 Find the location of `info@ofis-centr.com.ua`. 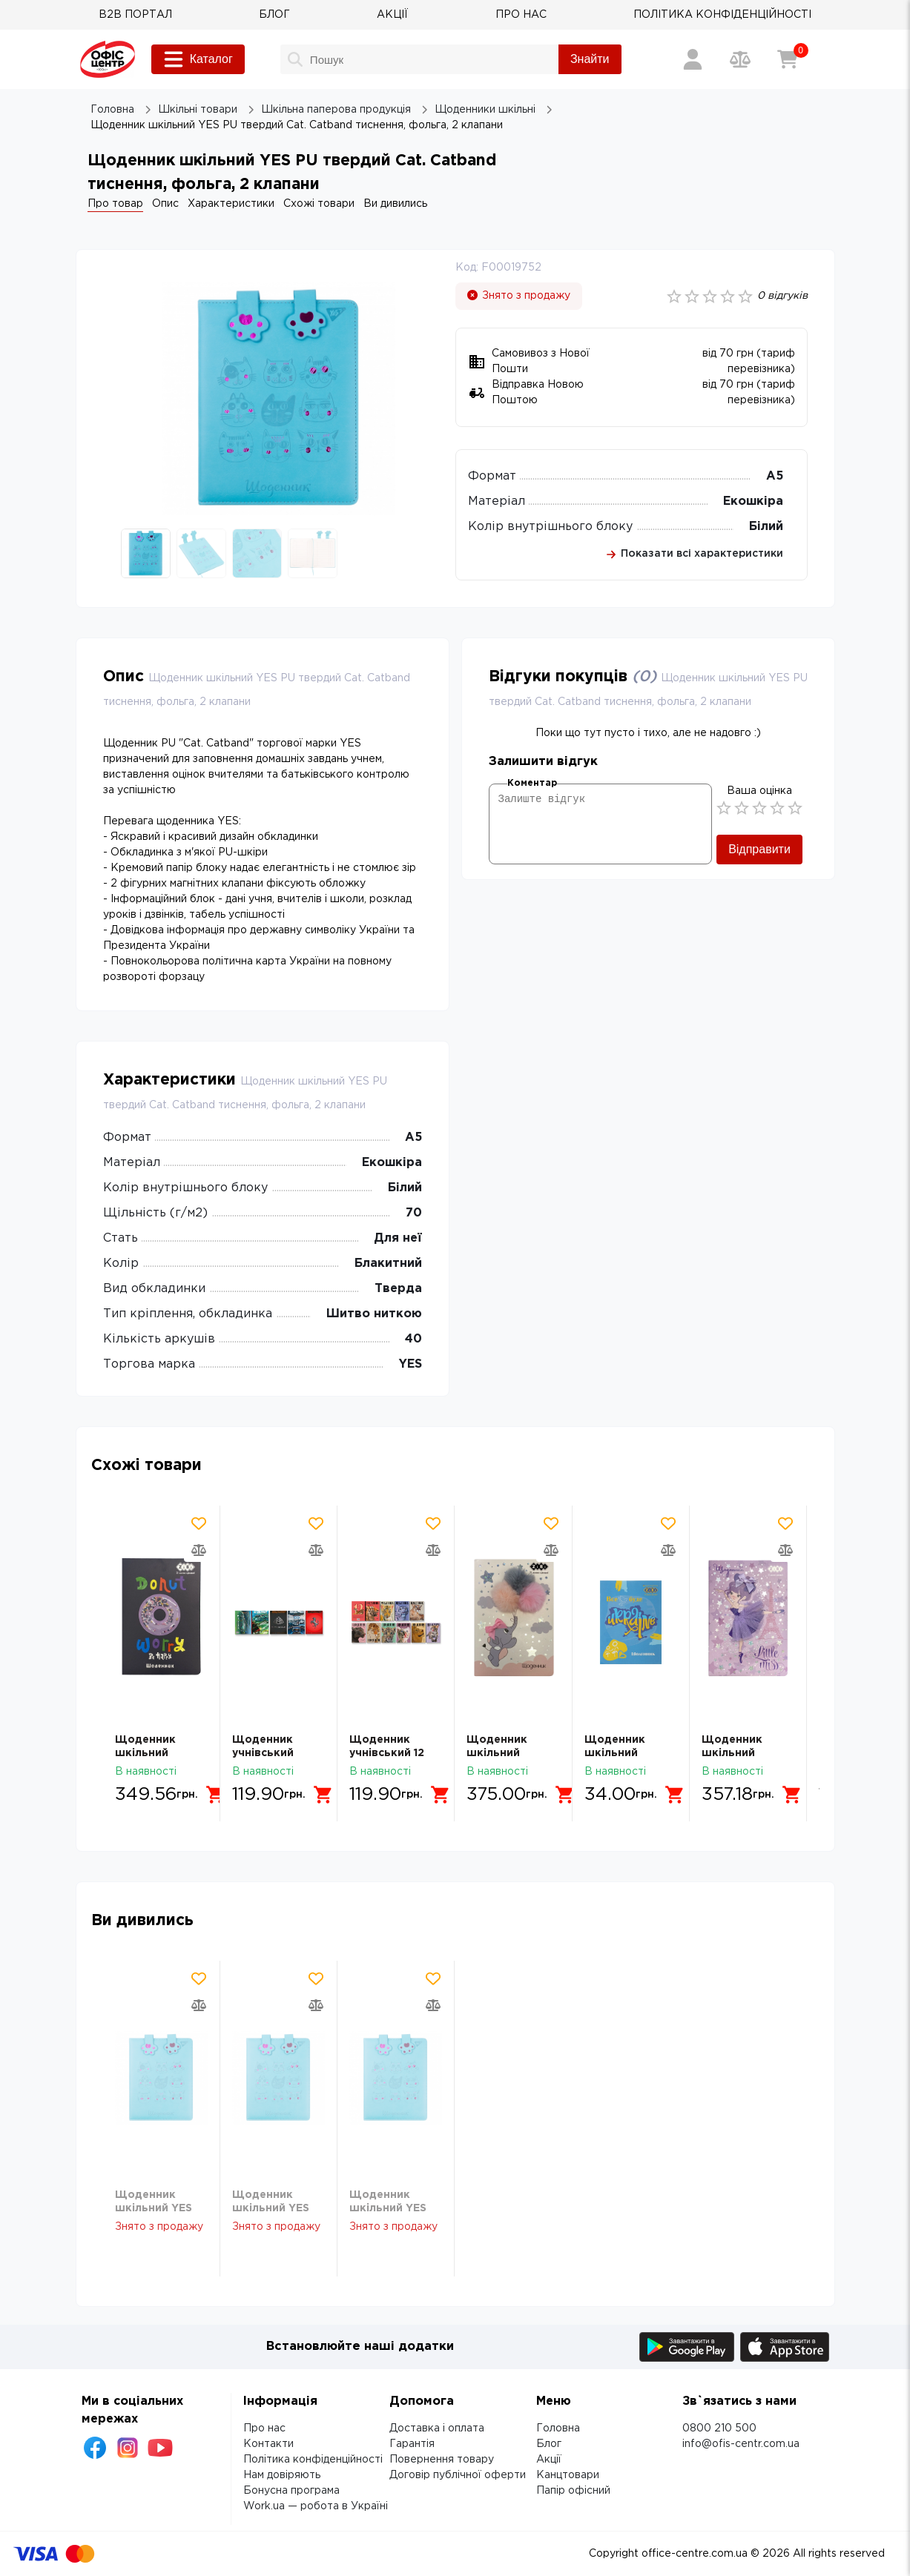

info@ofis-centr.com.ua is located at coordinates (740, 2444).